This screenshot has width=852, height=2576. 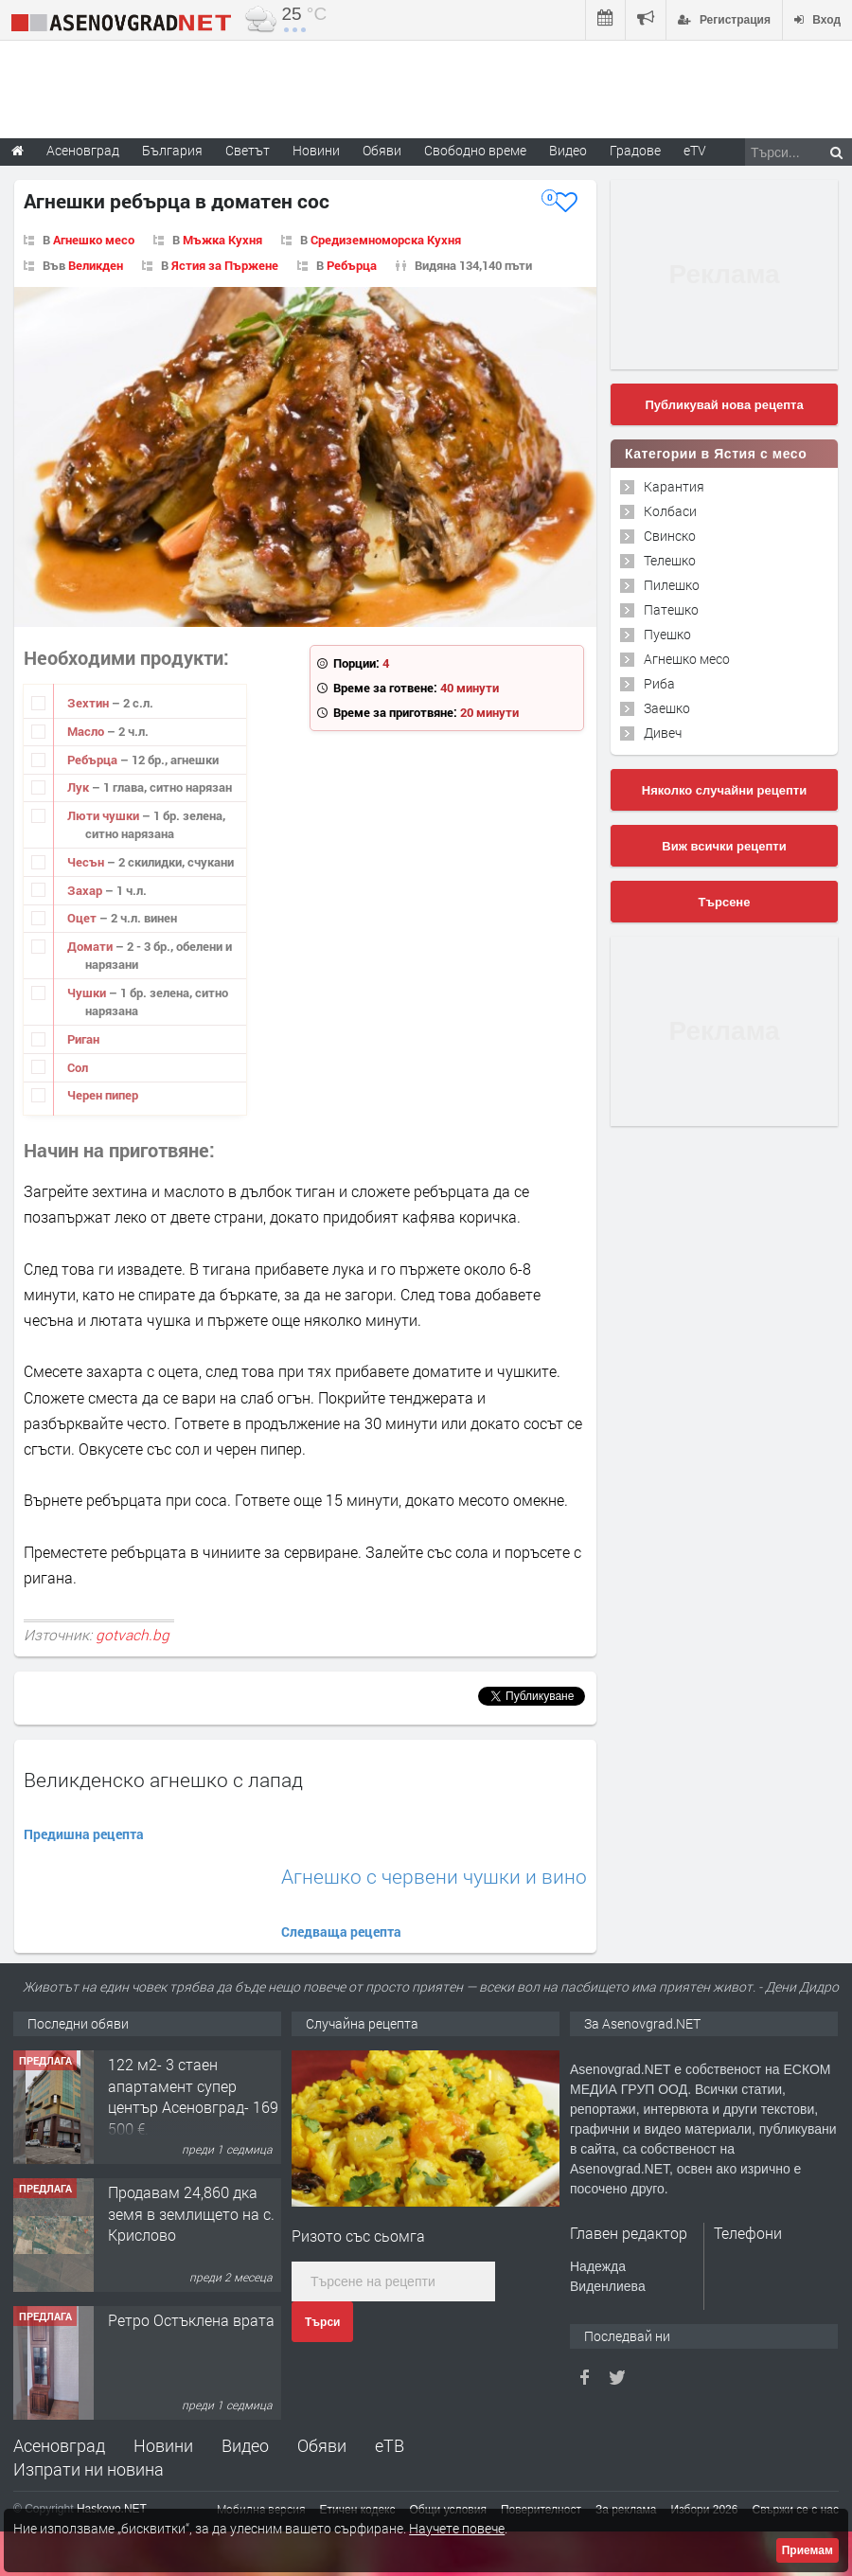 What do you see at coordinates (83, 1038) in the screenshot?
I see `Риган` at bounding box center [83, 1038].